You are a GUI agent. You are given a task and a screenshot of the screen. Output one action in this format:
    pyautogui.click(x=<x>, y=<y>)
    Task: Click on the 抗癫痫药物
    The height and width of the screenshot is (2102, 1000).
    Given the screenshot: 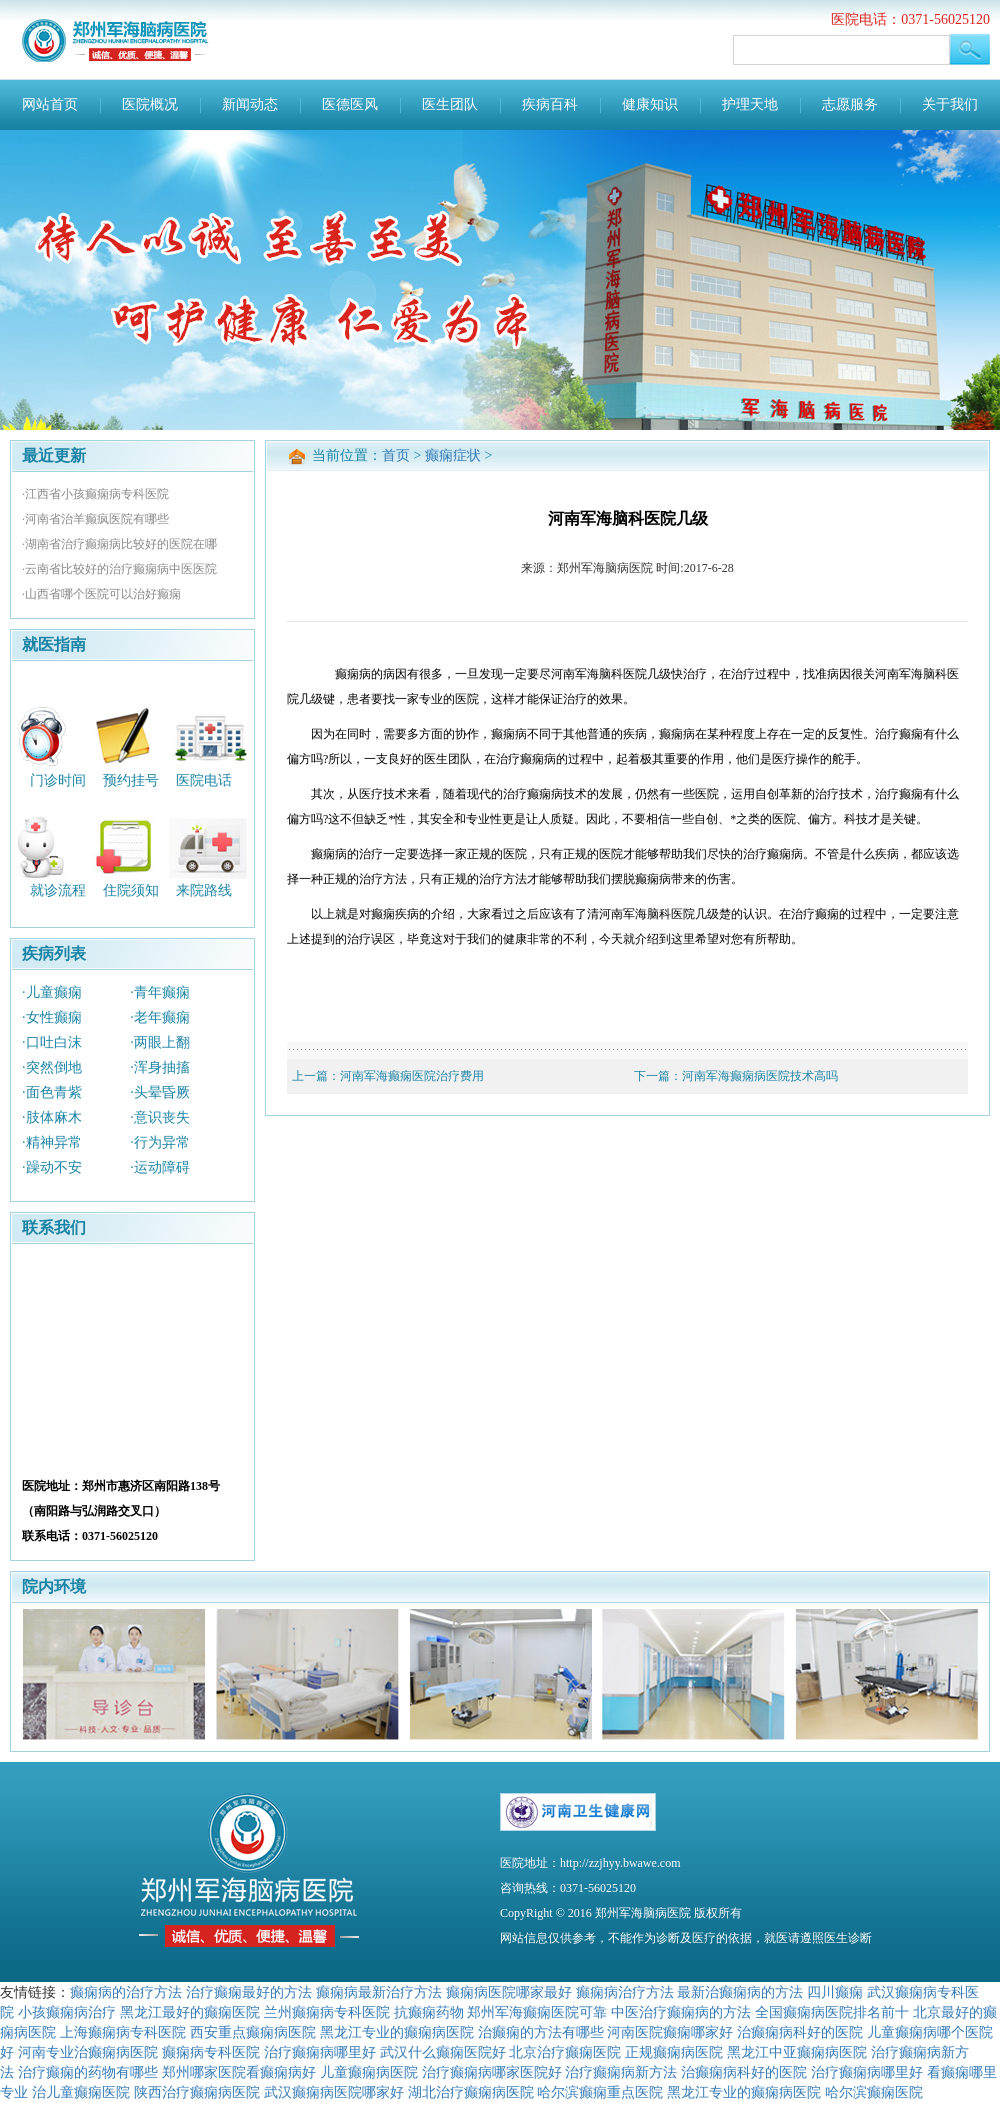 What is the action you would take?
    pyautogui.click(x=429, y=2012)
    